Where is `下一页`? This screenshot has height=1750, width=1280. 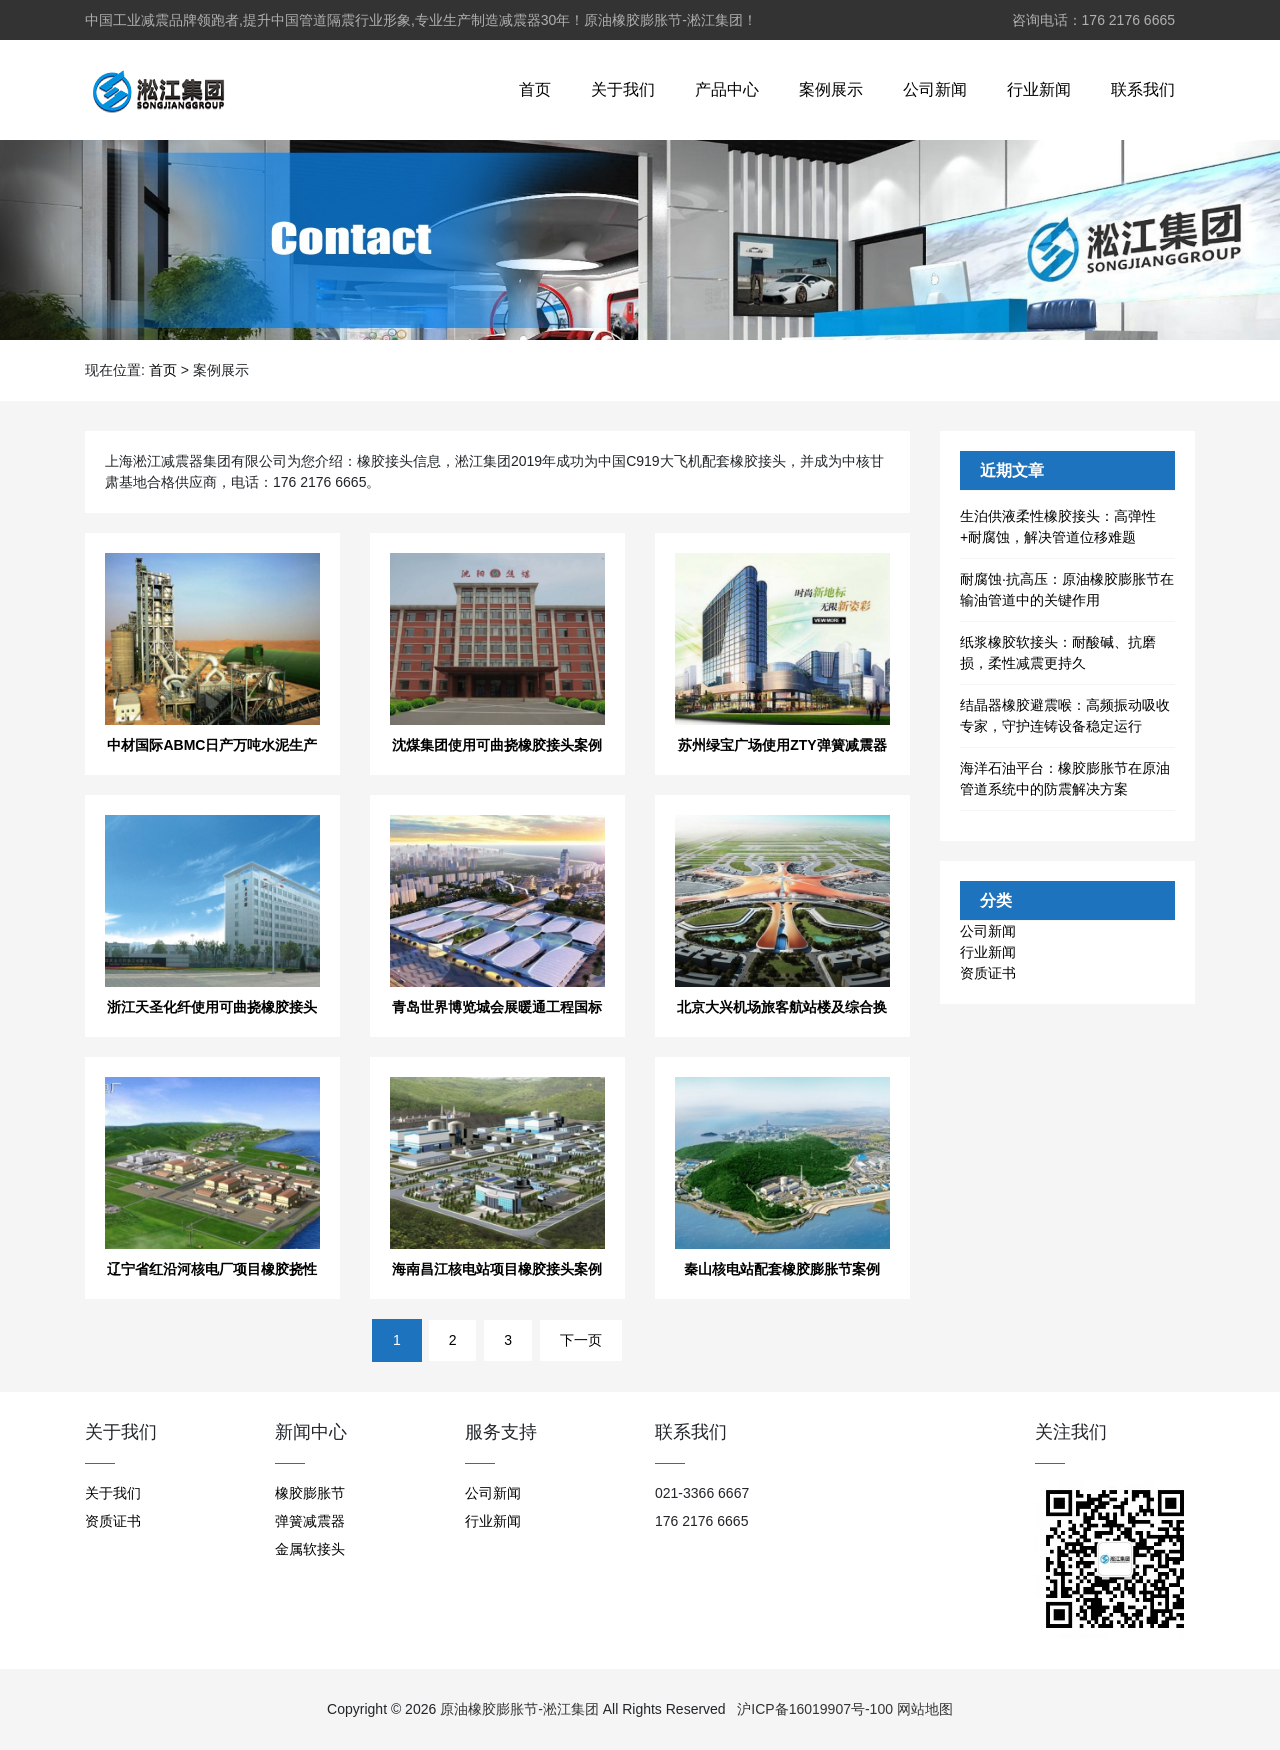 下一页 is located at coordinates (581, 1340).